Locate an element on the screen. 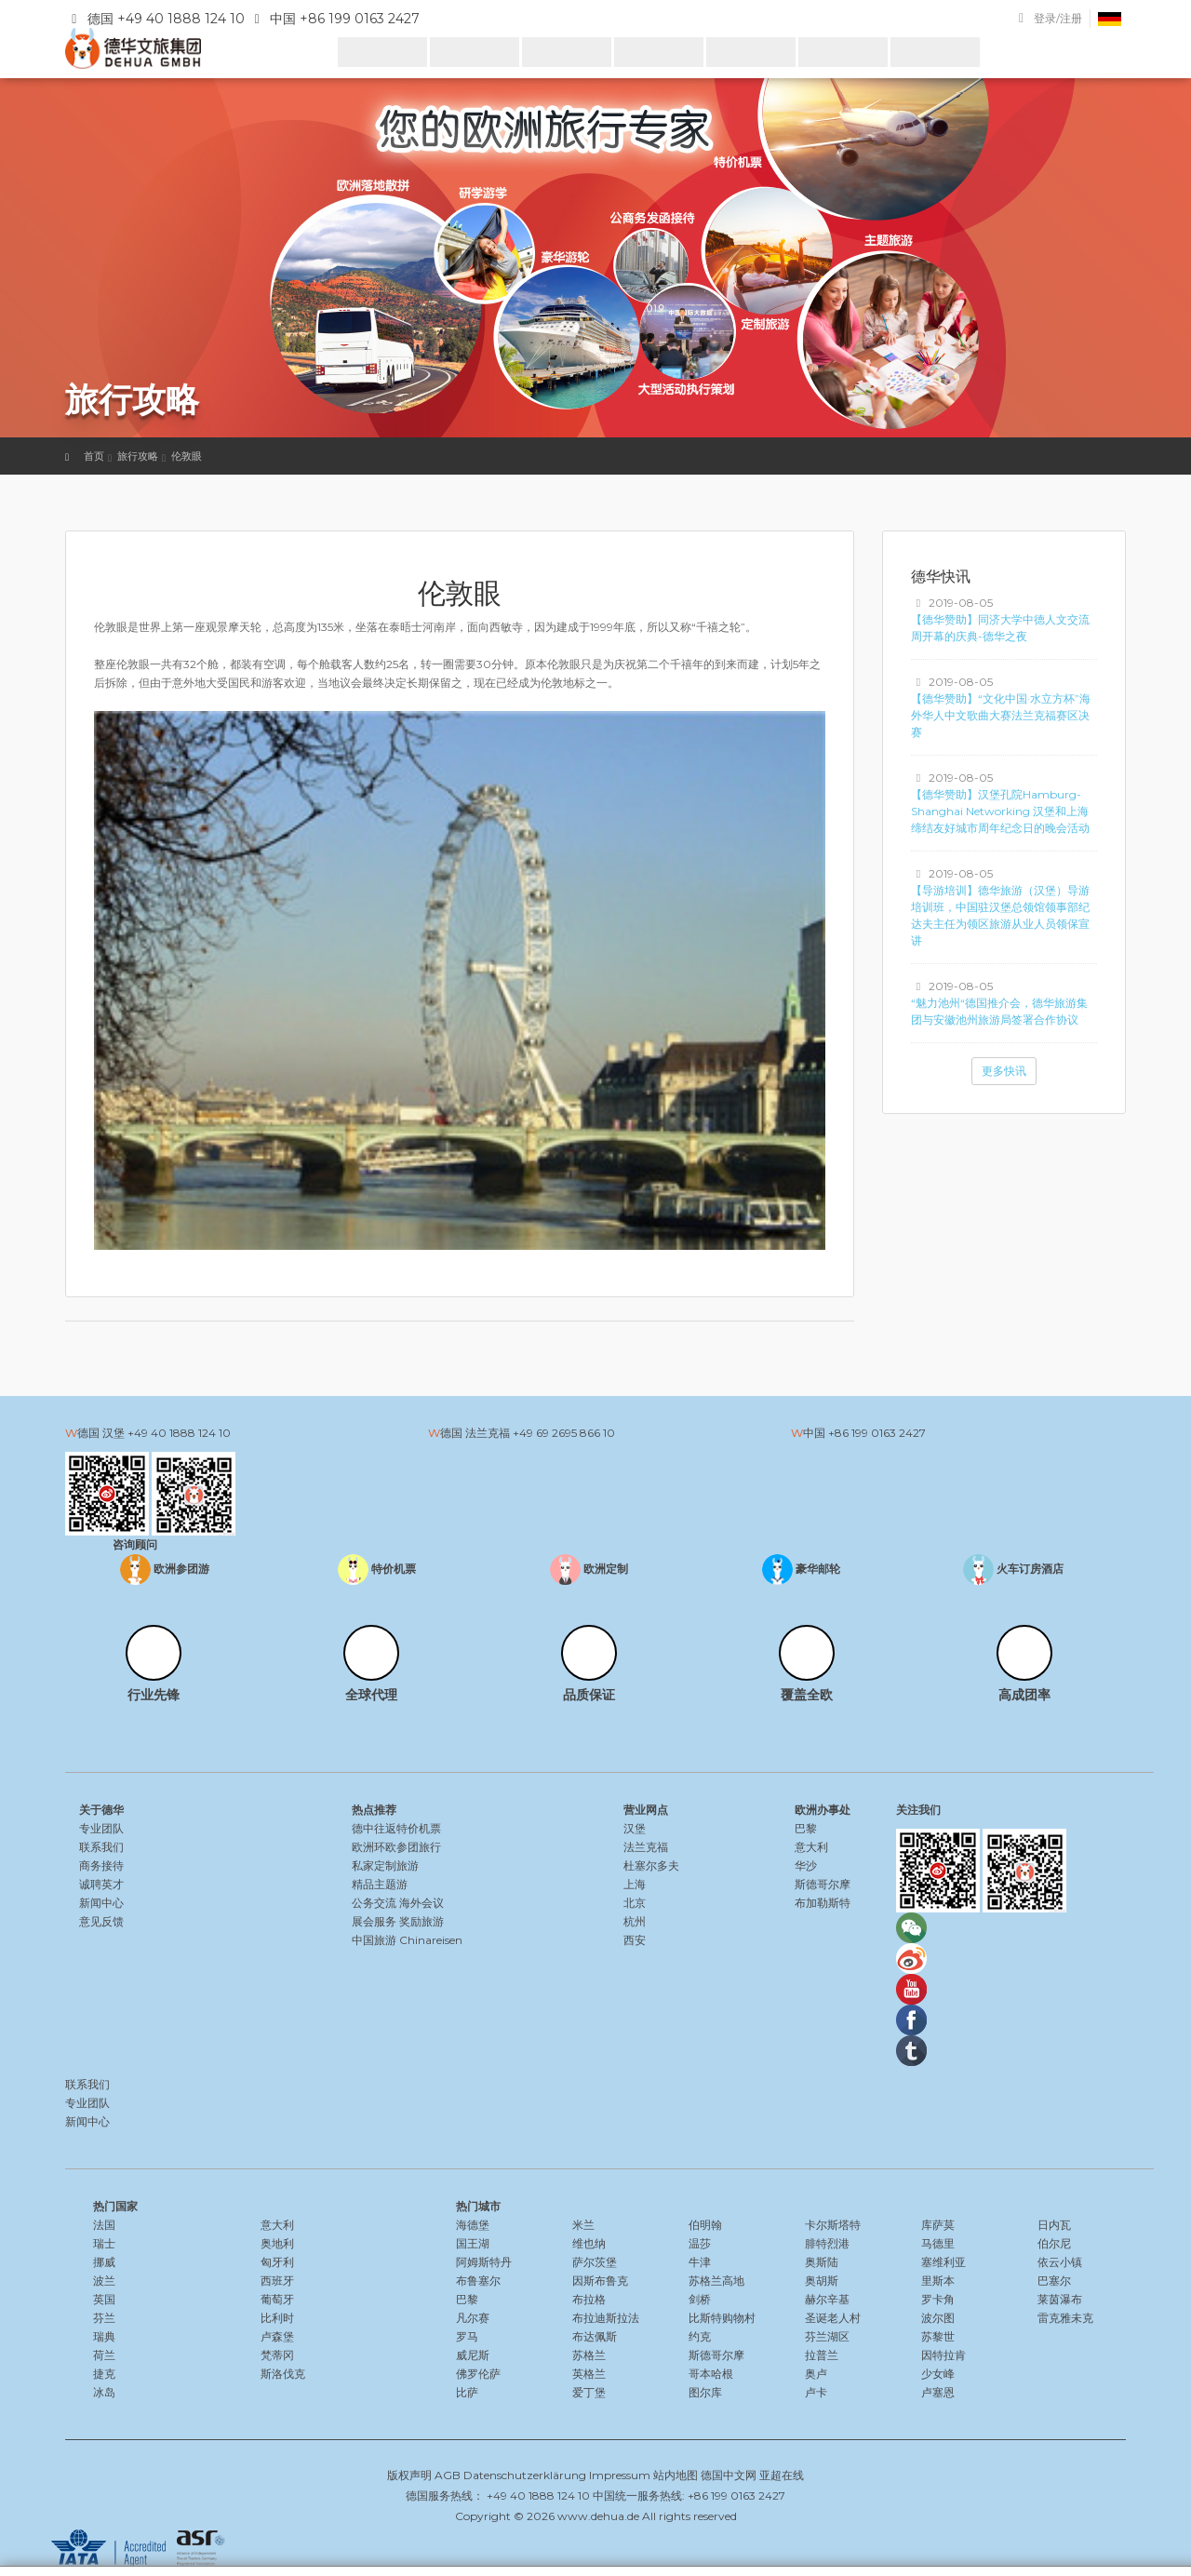 The image size is (1191, 2576). 圣诞老人村 is located at coordinates (833, 2318).